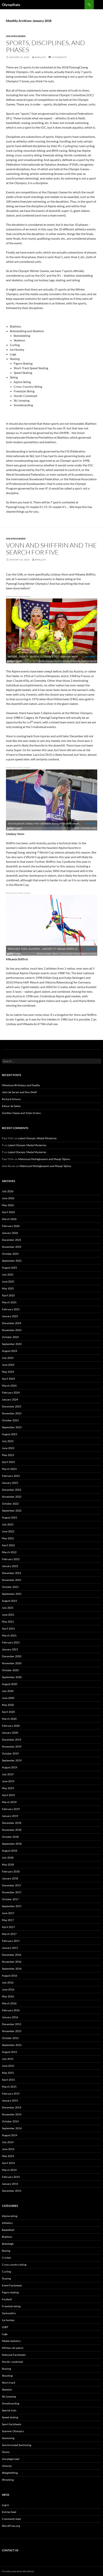 The image size is (103, 2576). What do you see at coordinates (9, 1850) in the screenshot?
I see `August 2018` at bounding box center [9, 1850].